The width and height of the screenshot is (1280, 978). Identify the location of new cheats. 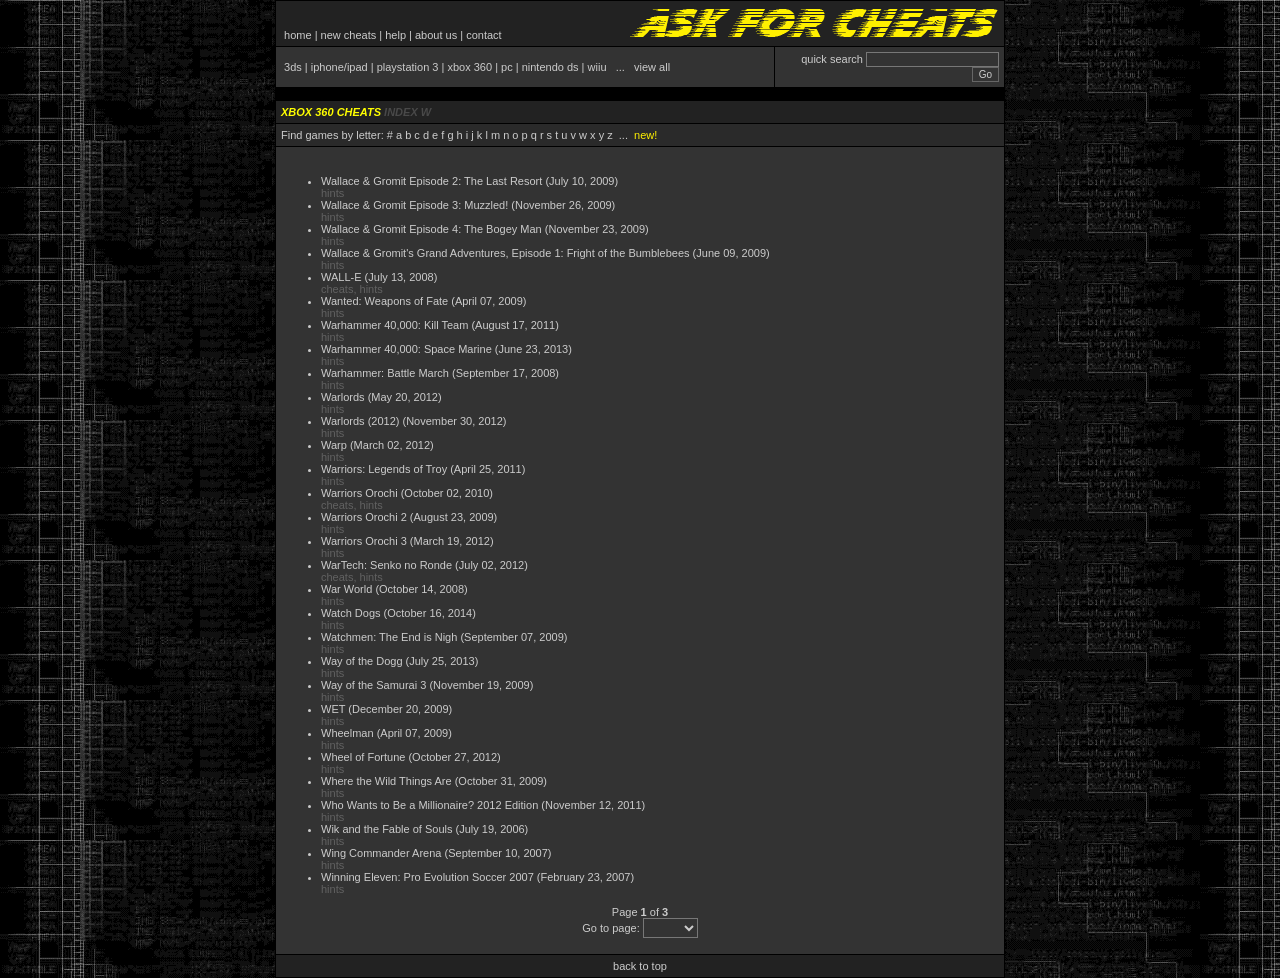
(349, 35).